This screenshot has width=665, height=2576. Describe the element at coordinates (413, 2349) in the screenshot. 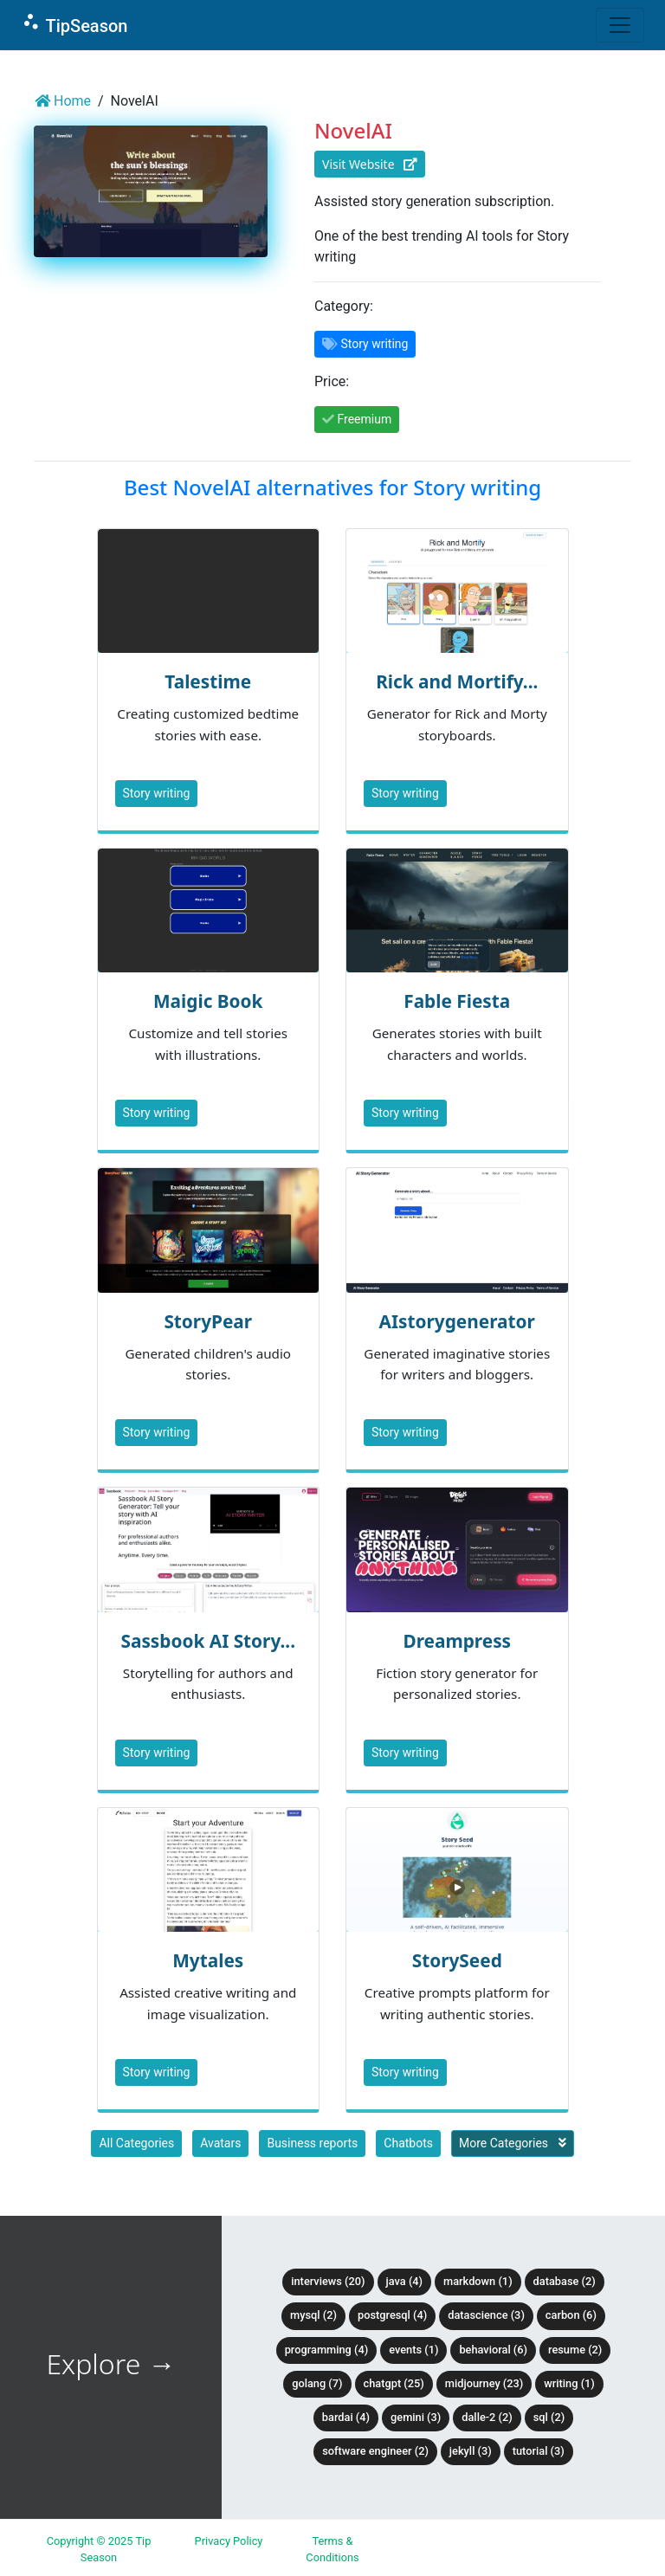

I see `Events (1)` at that location.